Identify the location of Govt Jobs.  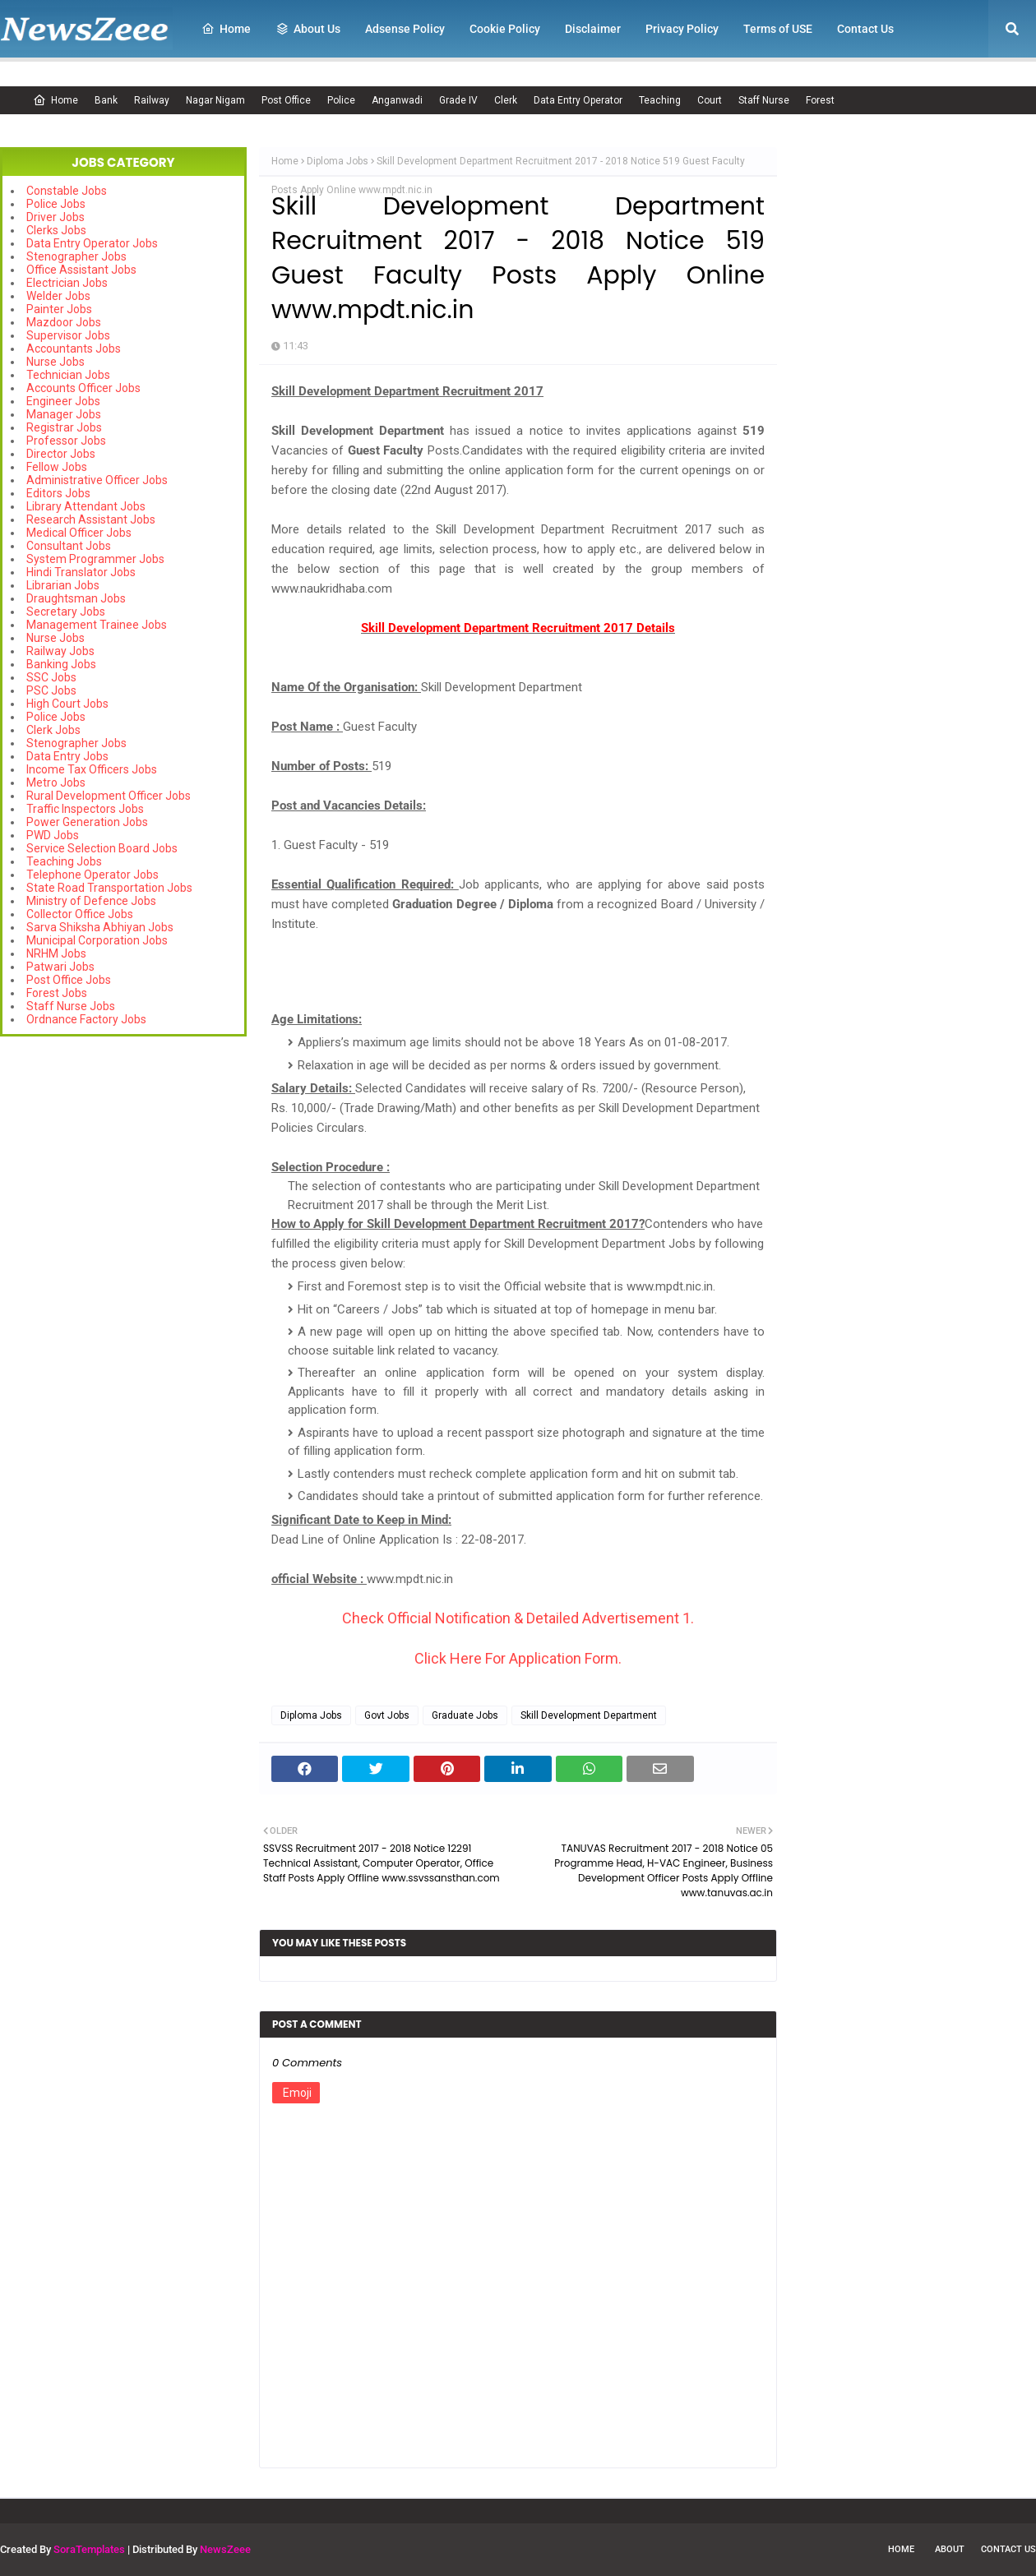
(386, 1715).